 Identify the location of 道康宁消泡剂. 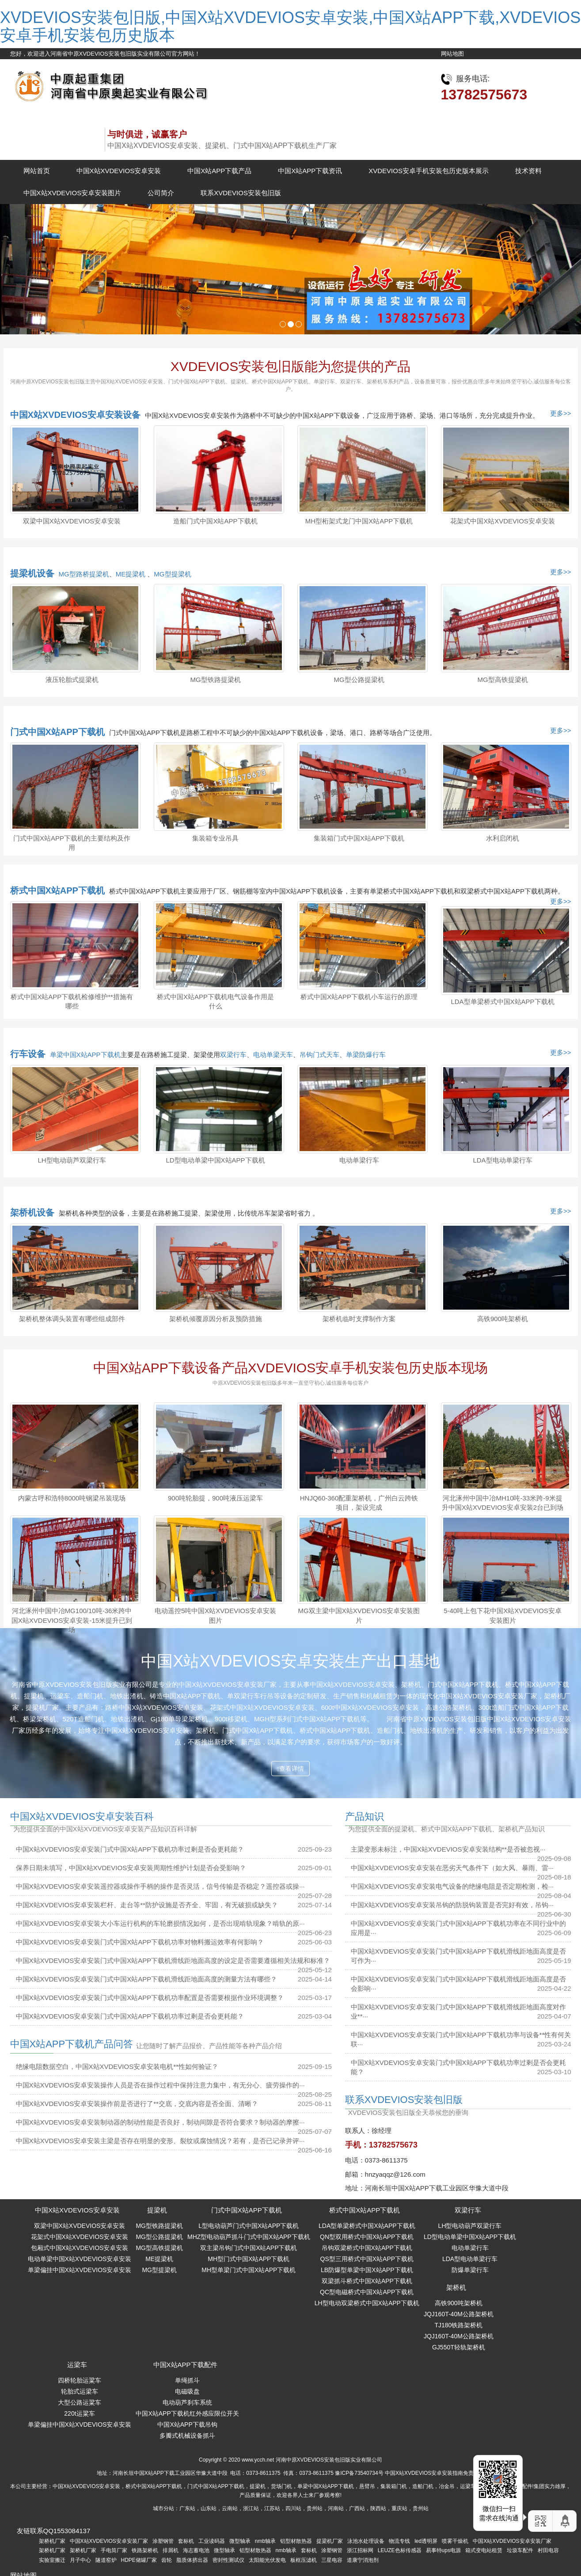
(363, 2560).